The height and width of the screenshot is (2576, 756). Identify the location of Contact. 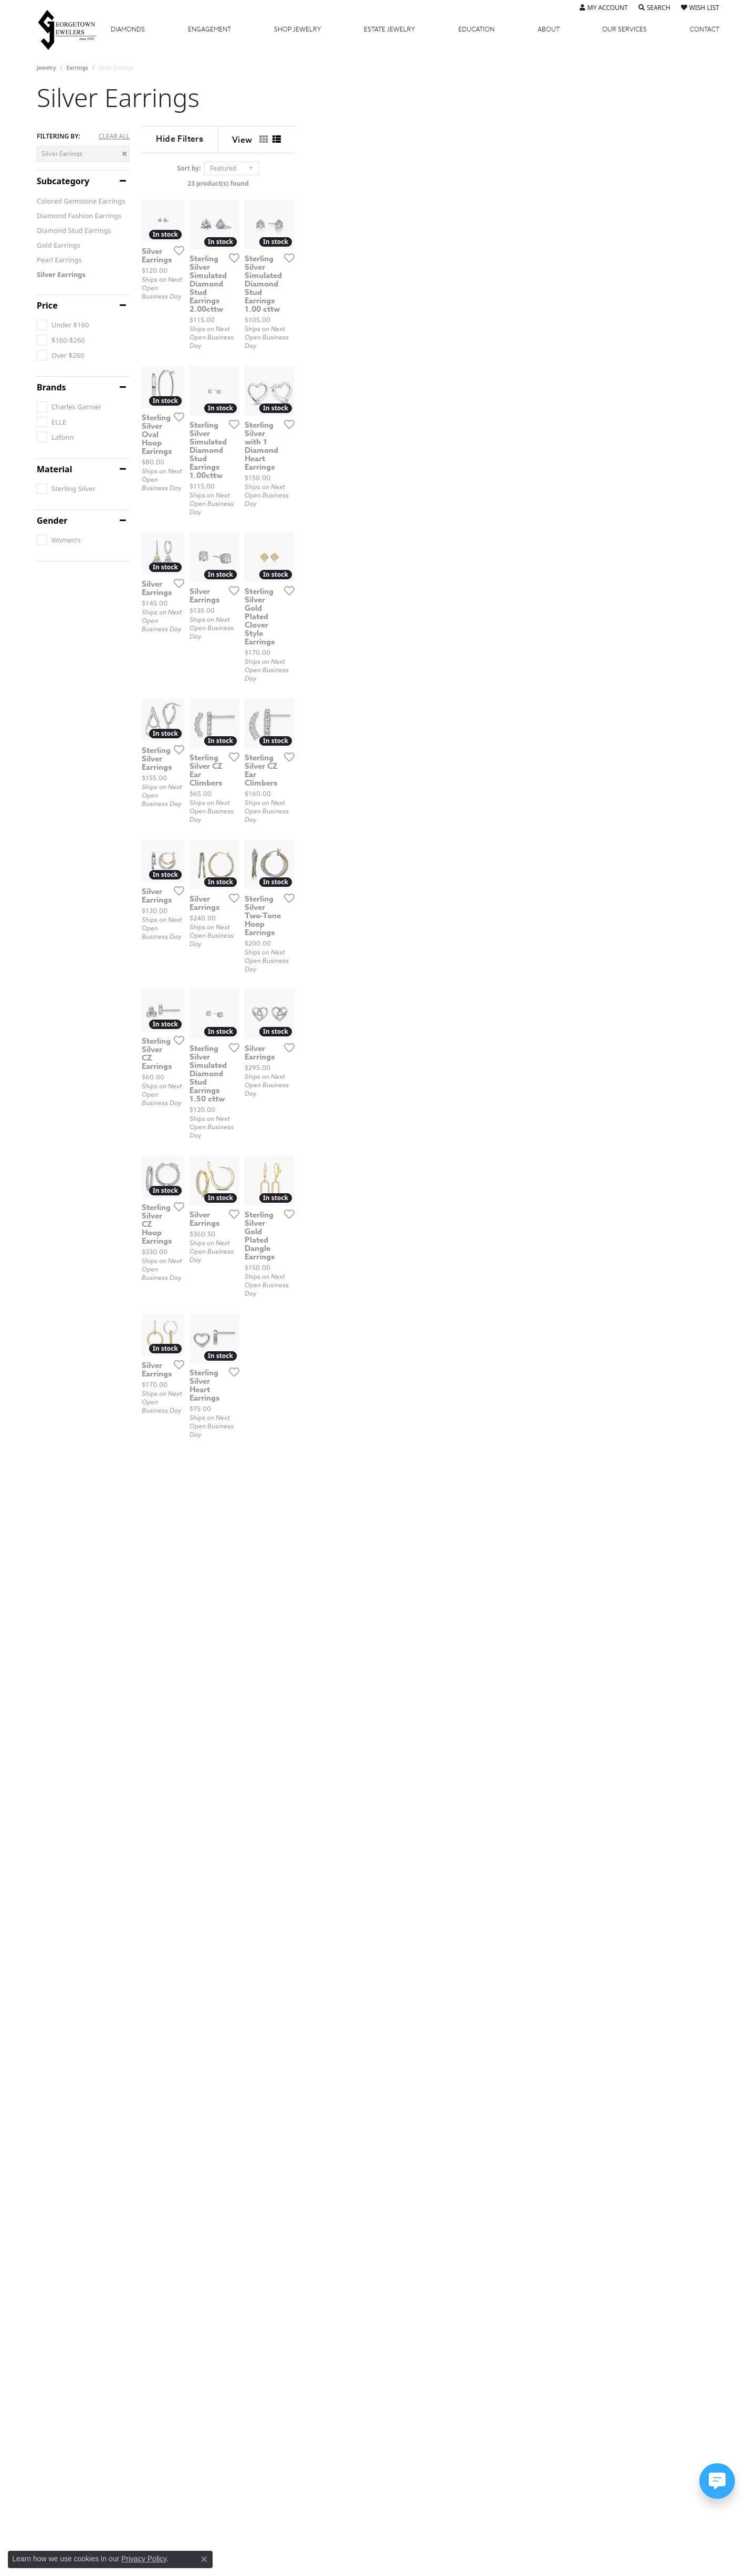
(704, 29).